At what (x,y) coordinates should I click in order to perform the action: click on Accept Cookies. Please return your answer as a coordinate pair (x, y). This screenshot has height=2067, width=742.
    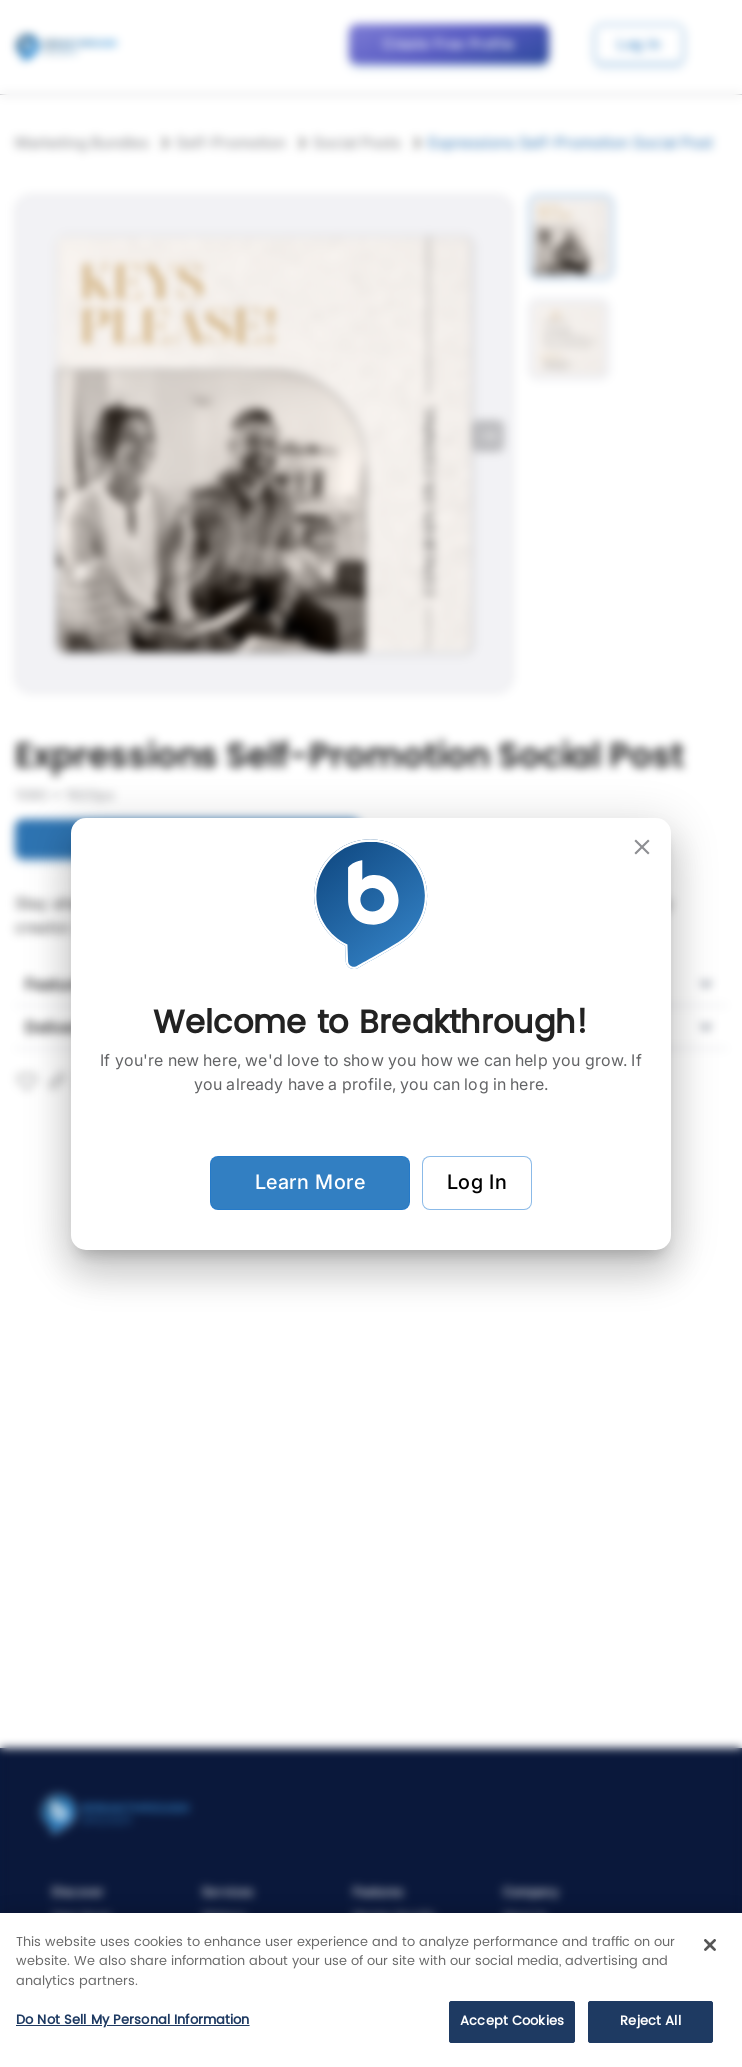
    Looking at the image, I should click on (512, 2021).